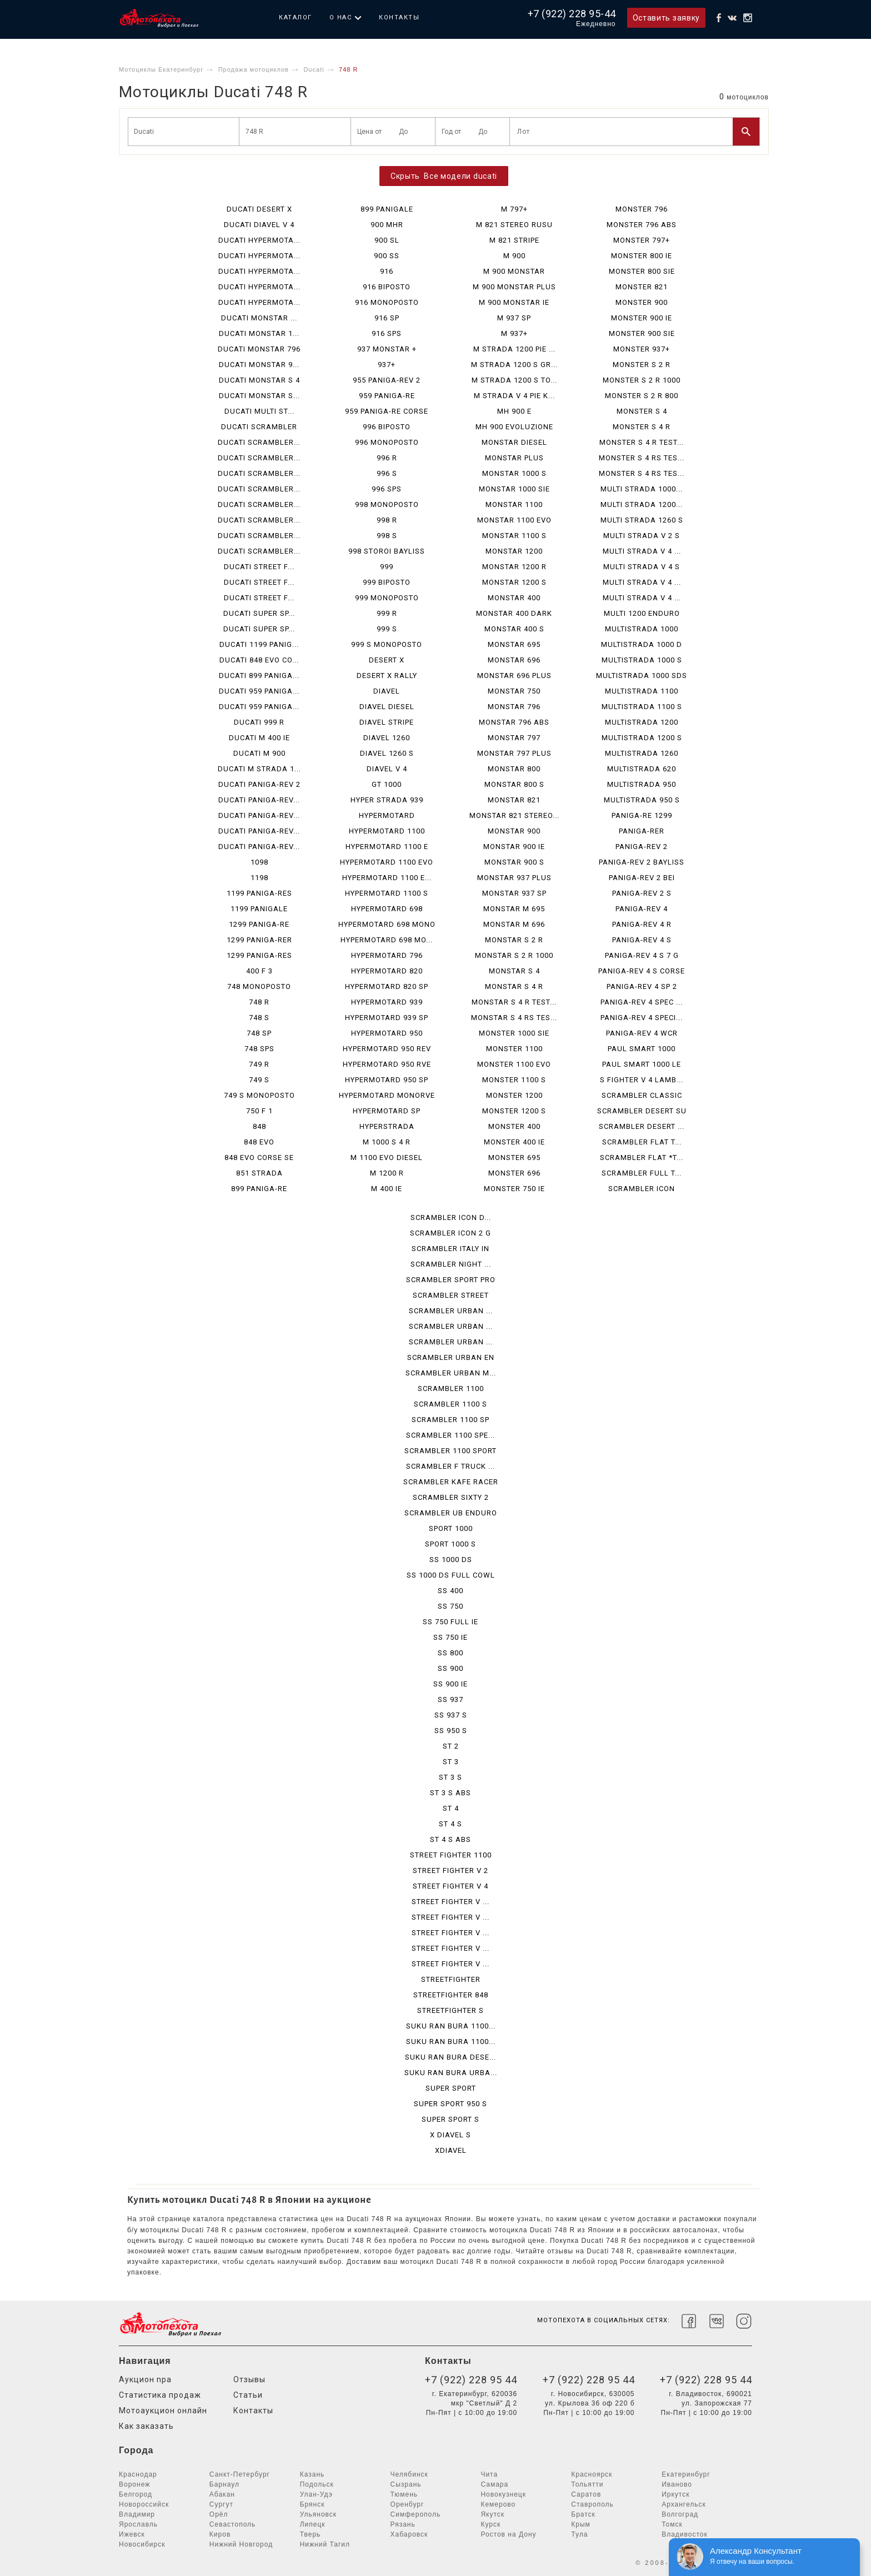 The width and height of the screenshot is (871, 2576). I want to click on MONSTAR M 695, so click(514, 909).